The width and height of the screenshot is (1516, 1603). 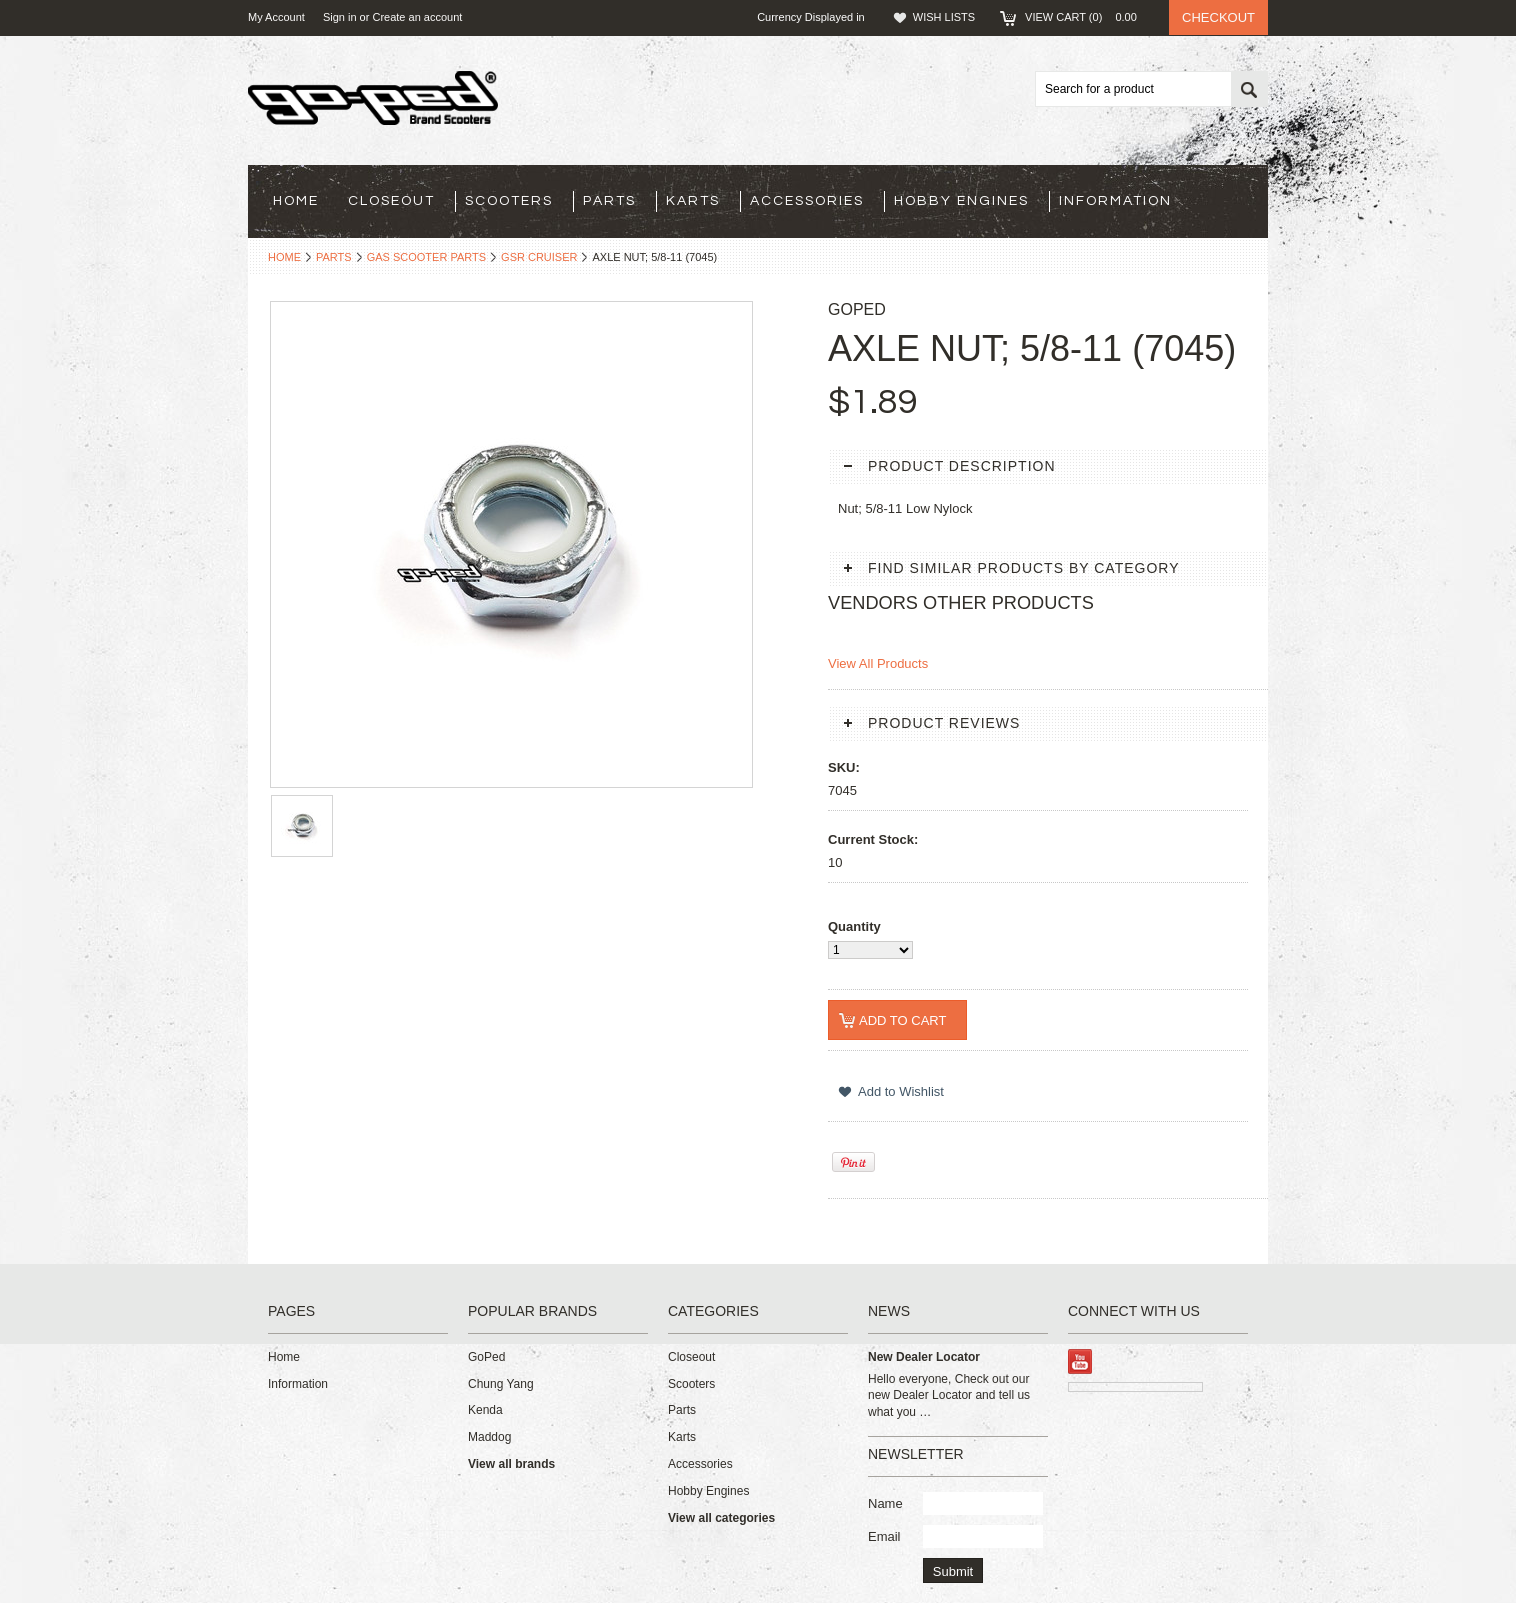 What do you see at coordinates (924, 1357) in the screenshot?
I see `New Dealer Locator` at bounding box center [924, 1357].